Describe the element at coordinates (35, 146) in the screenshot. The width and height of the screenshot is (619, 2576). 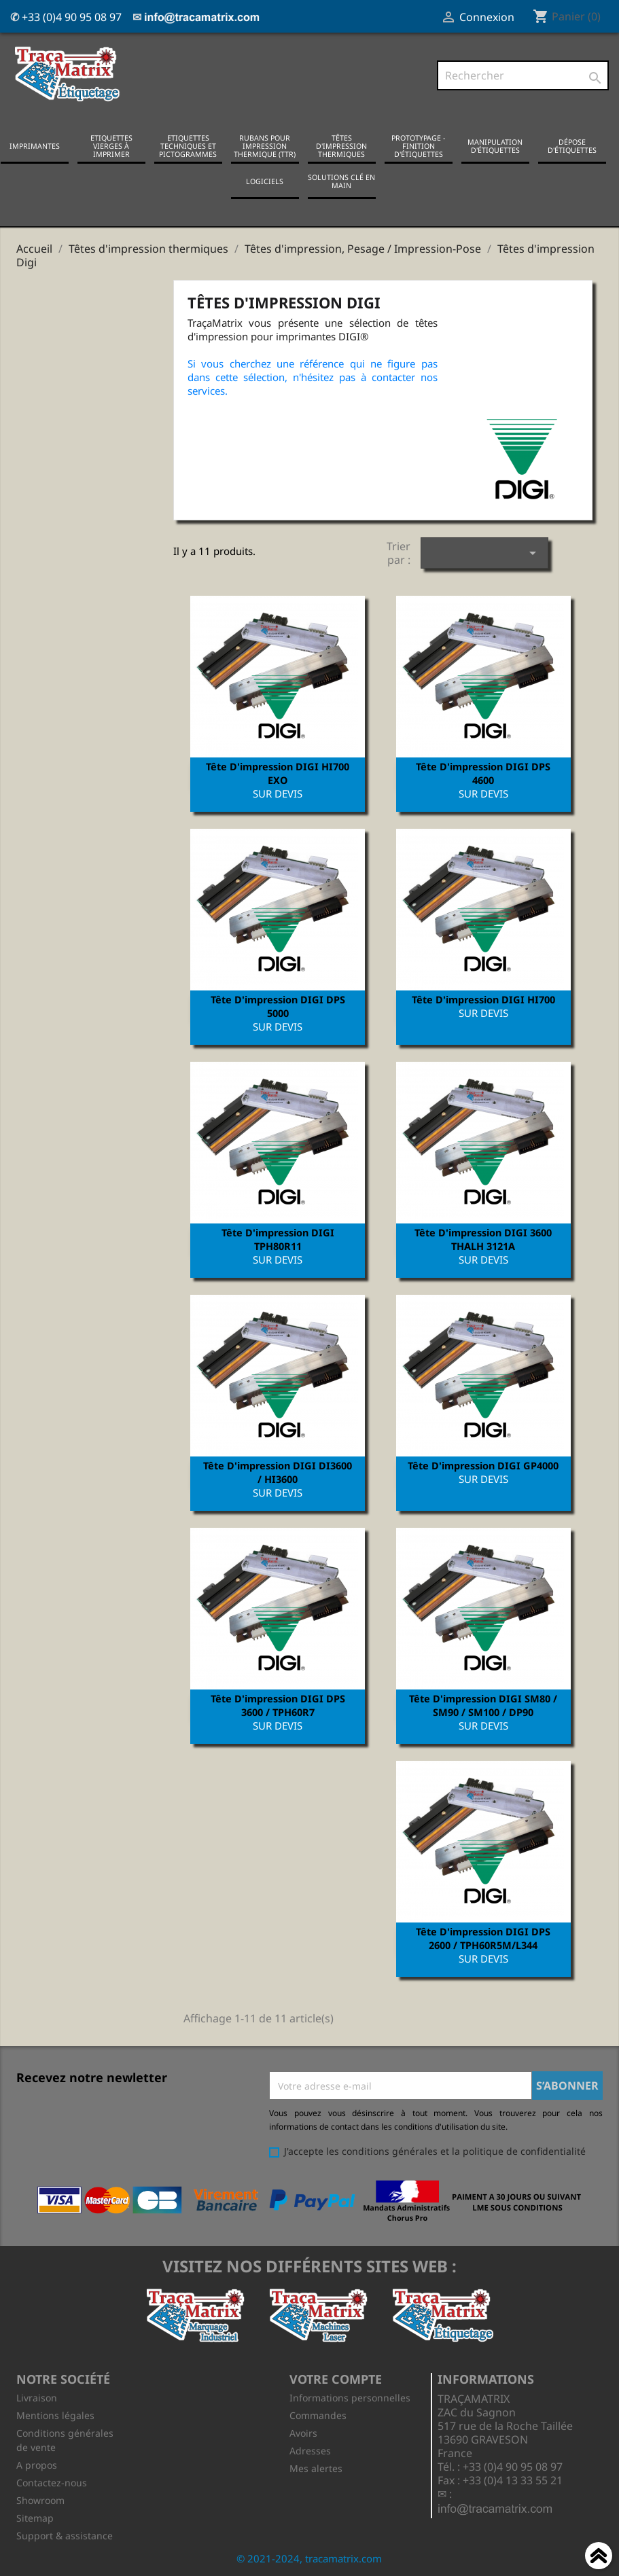
I see `Imprimantes` at that location.